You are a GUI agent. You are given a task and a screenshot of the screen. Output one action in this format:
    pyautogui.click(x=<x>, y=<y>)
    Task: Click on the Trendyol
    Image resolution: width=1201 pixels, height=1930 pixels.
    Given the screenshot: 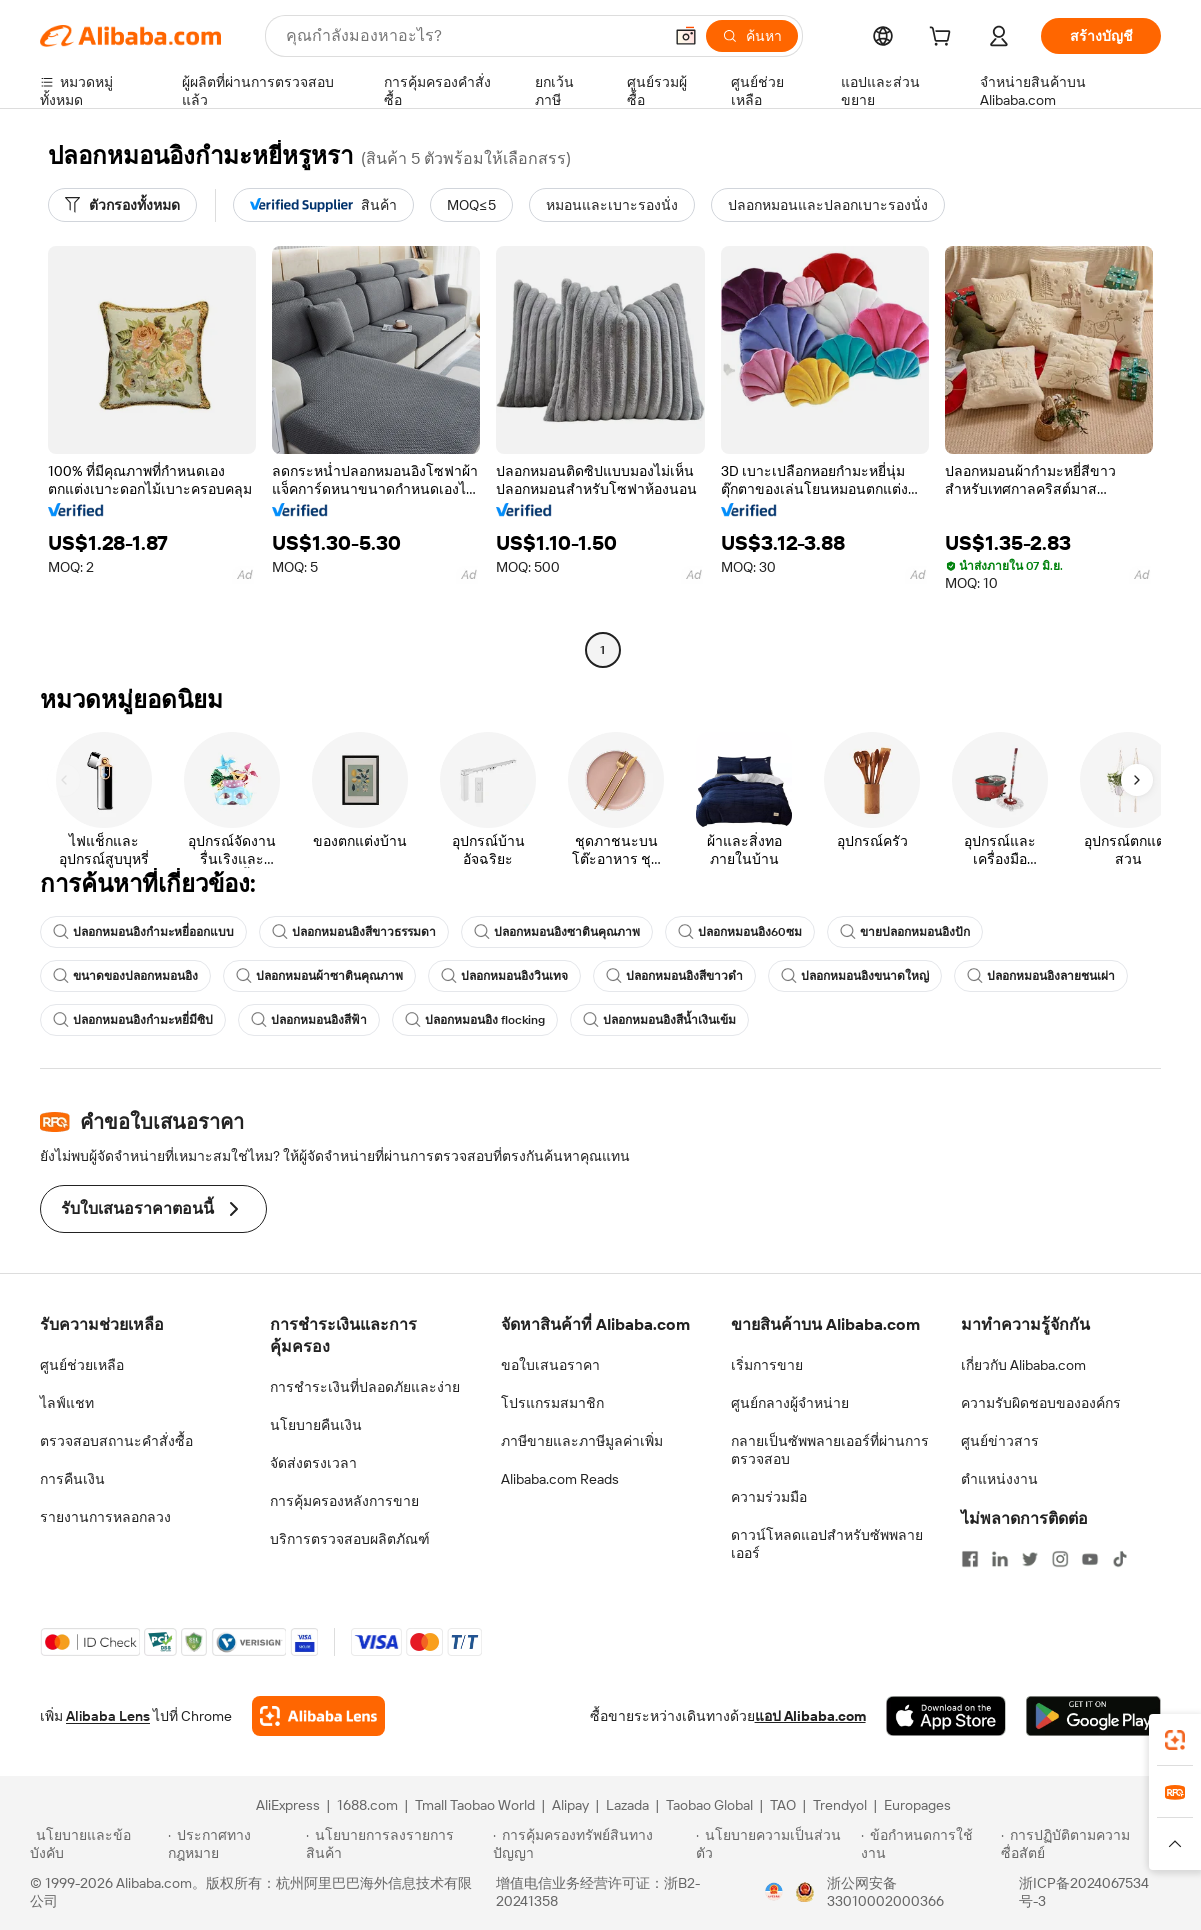 What is the action you would take?
    pyautogui.click(x=840, y=1805)
    